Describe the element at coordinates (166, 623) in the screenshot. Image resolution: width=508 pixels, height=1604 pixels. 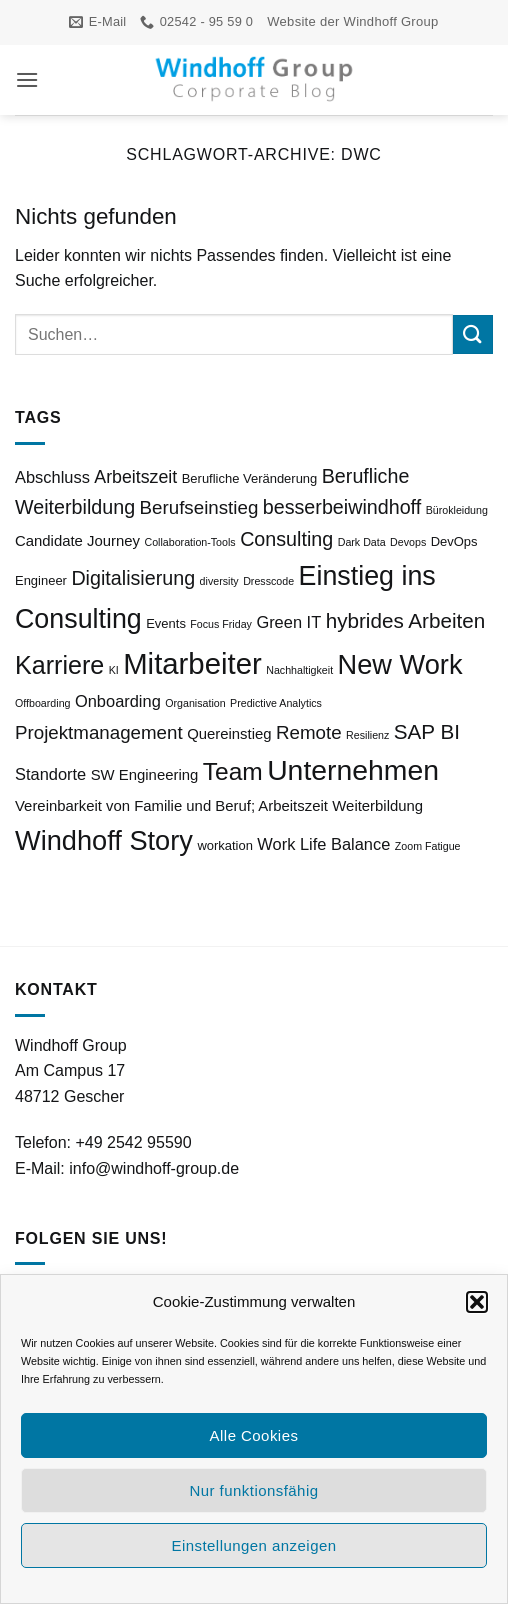
I see `Events [Events (3 Einträge)]` at that location.